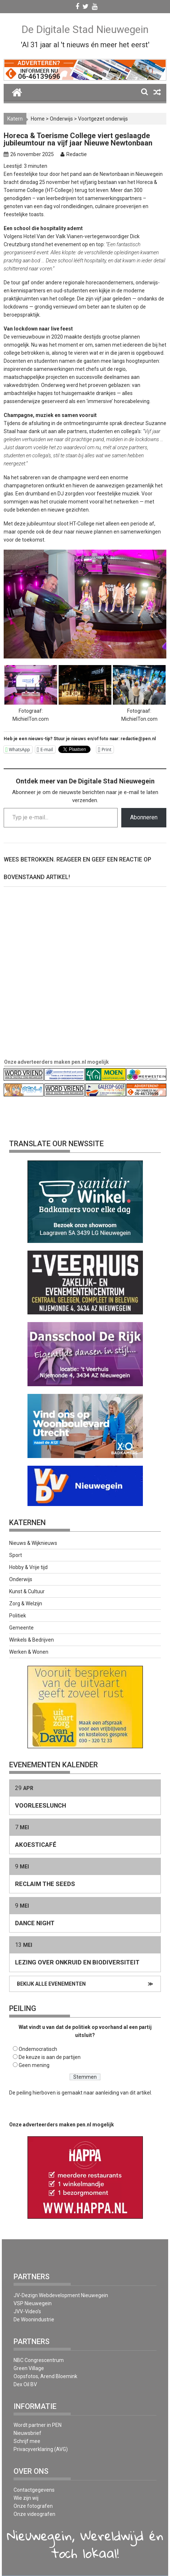  I want to click on De keuze is aan de partijen, so click(50, 2057).